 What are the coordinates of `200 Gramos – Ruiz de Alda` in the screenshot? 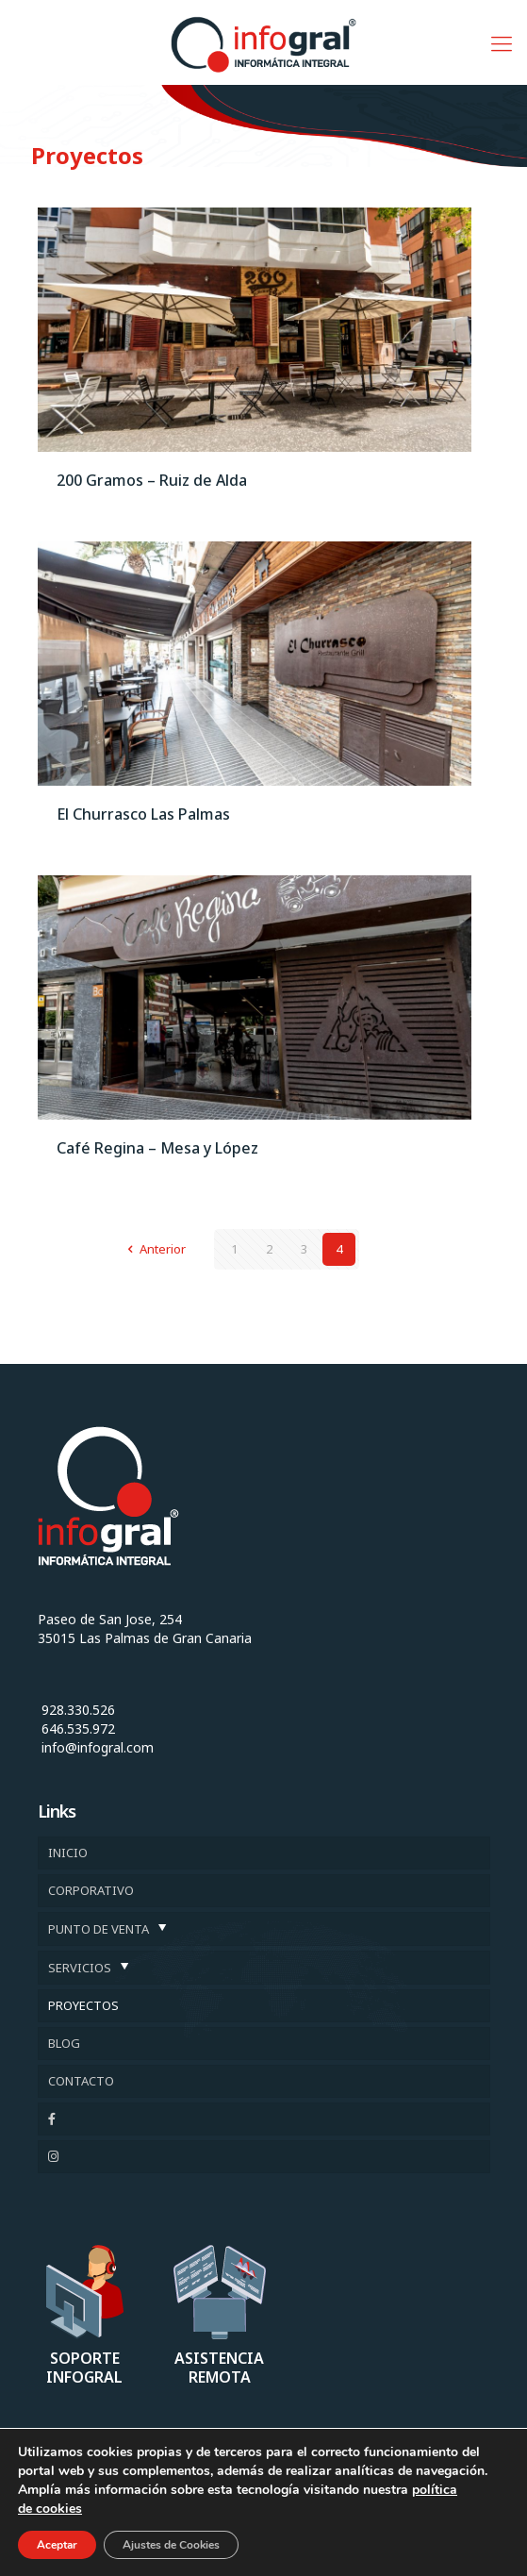 It's located at (152, 480).